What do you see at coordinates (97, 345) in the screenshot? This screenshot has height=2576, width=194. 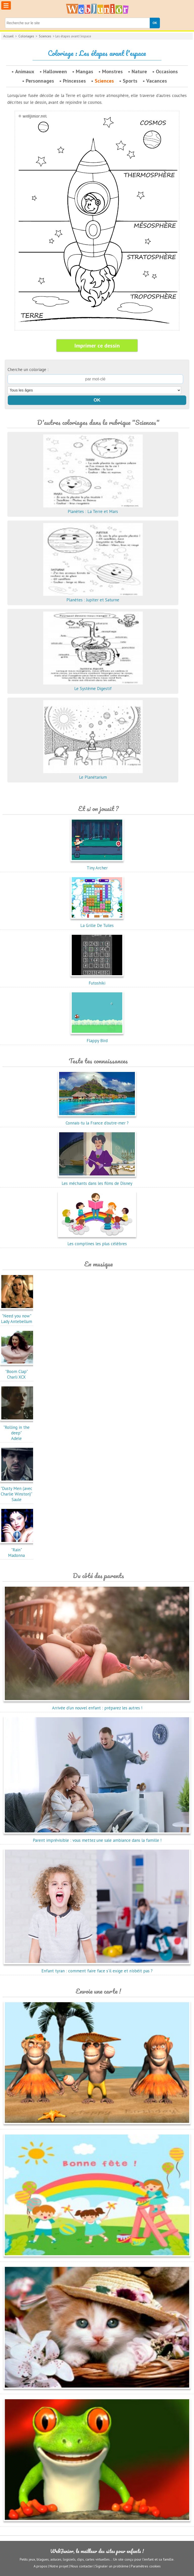 I see `Imprimer ce dessin` at bounding box center [97, 345].